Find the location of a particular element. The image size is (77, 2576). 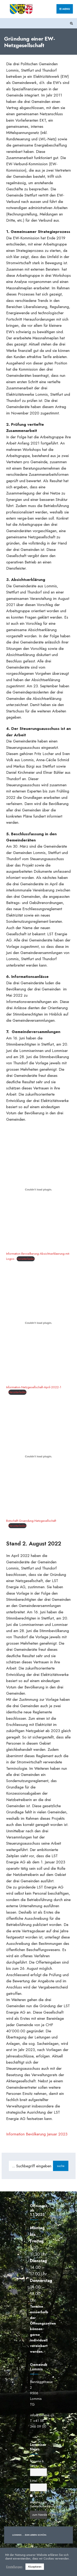

[Einbettung von Einbettung von Information-Netzgesellschaft-April-2022-1..] is located at coordinates (38, 1323).